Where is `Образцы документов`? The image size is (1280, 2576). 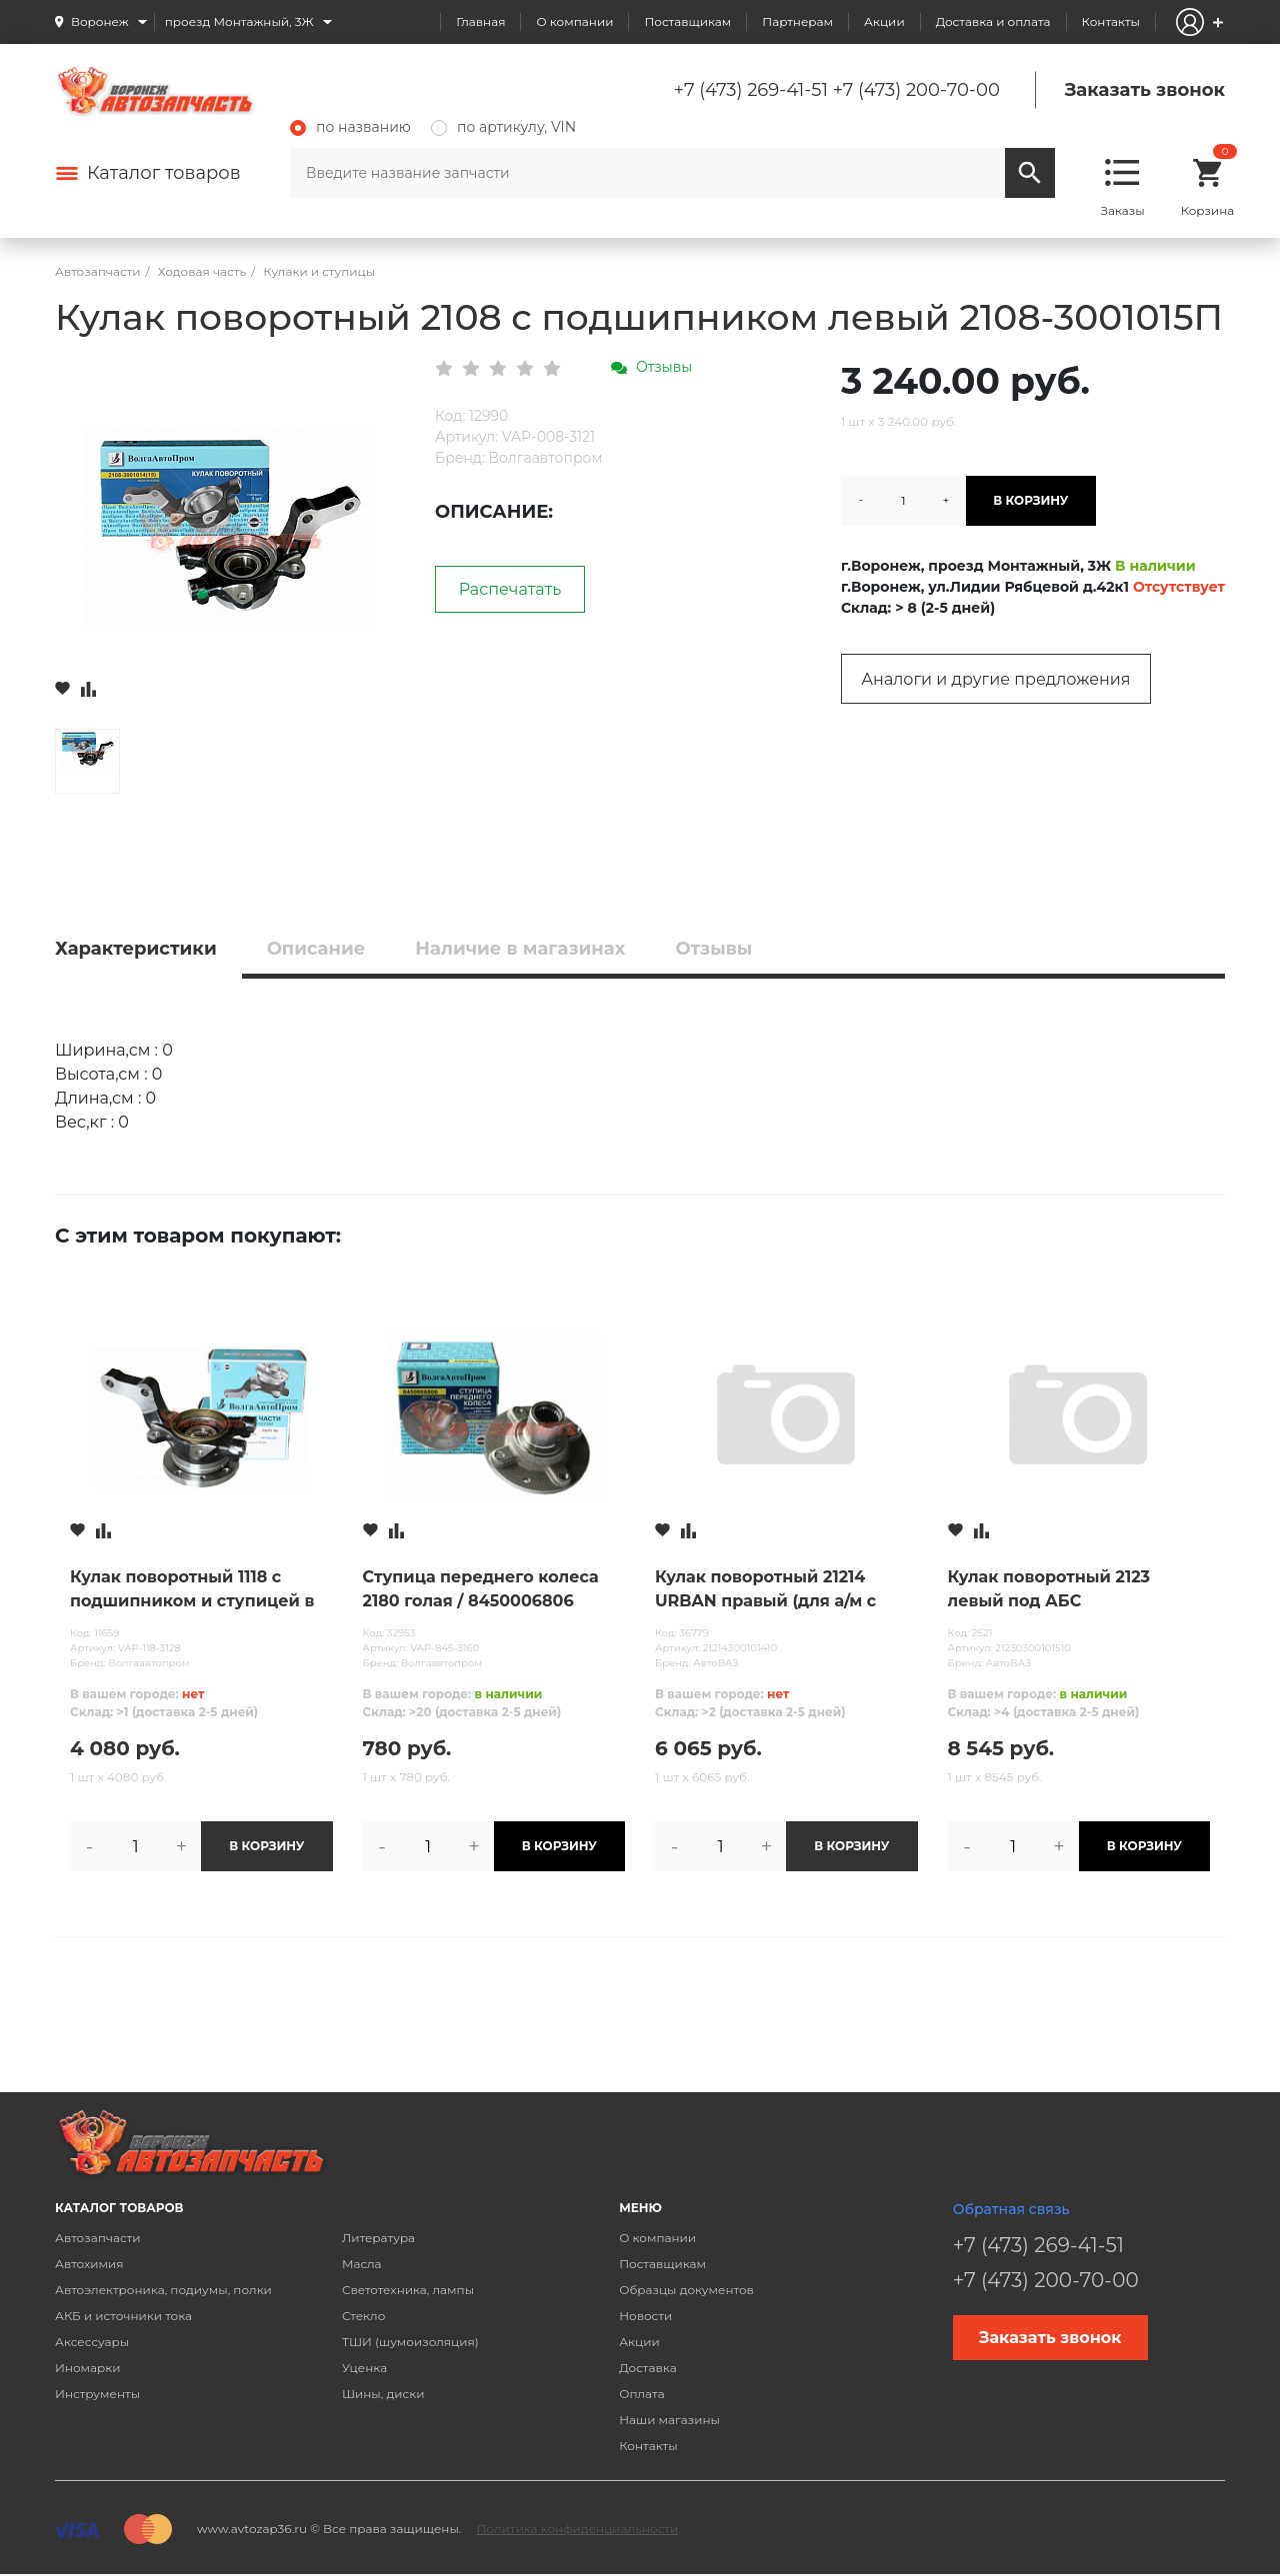
Образцы документов is located at coordinates (686, 2289).